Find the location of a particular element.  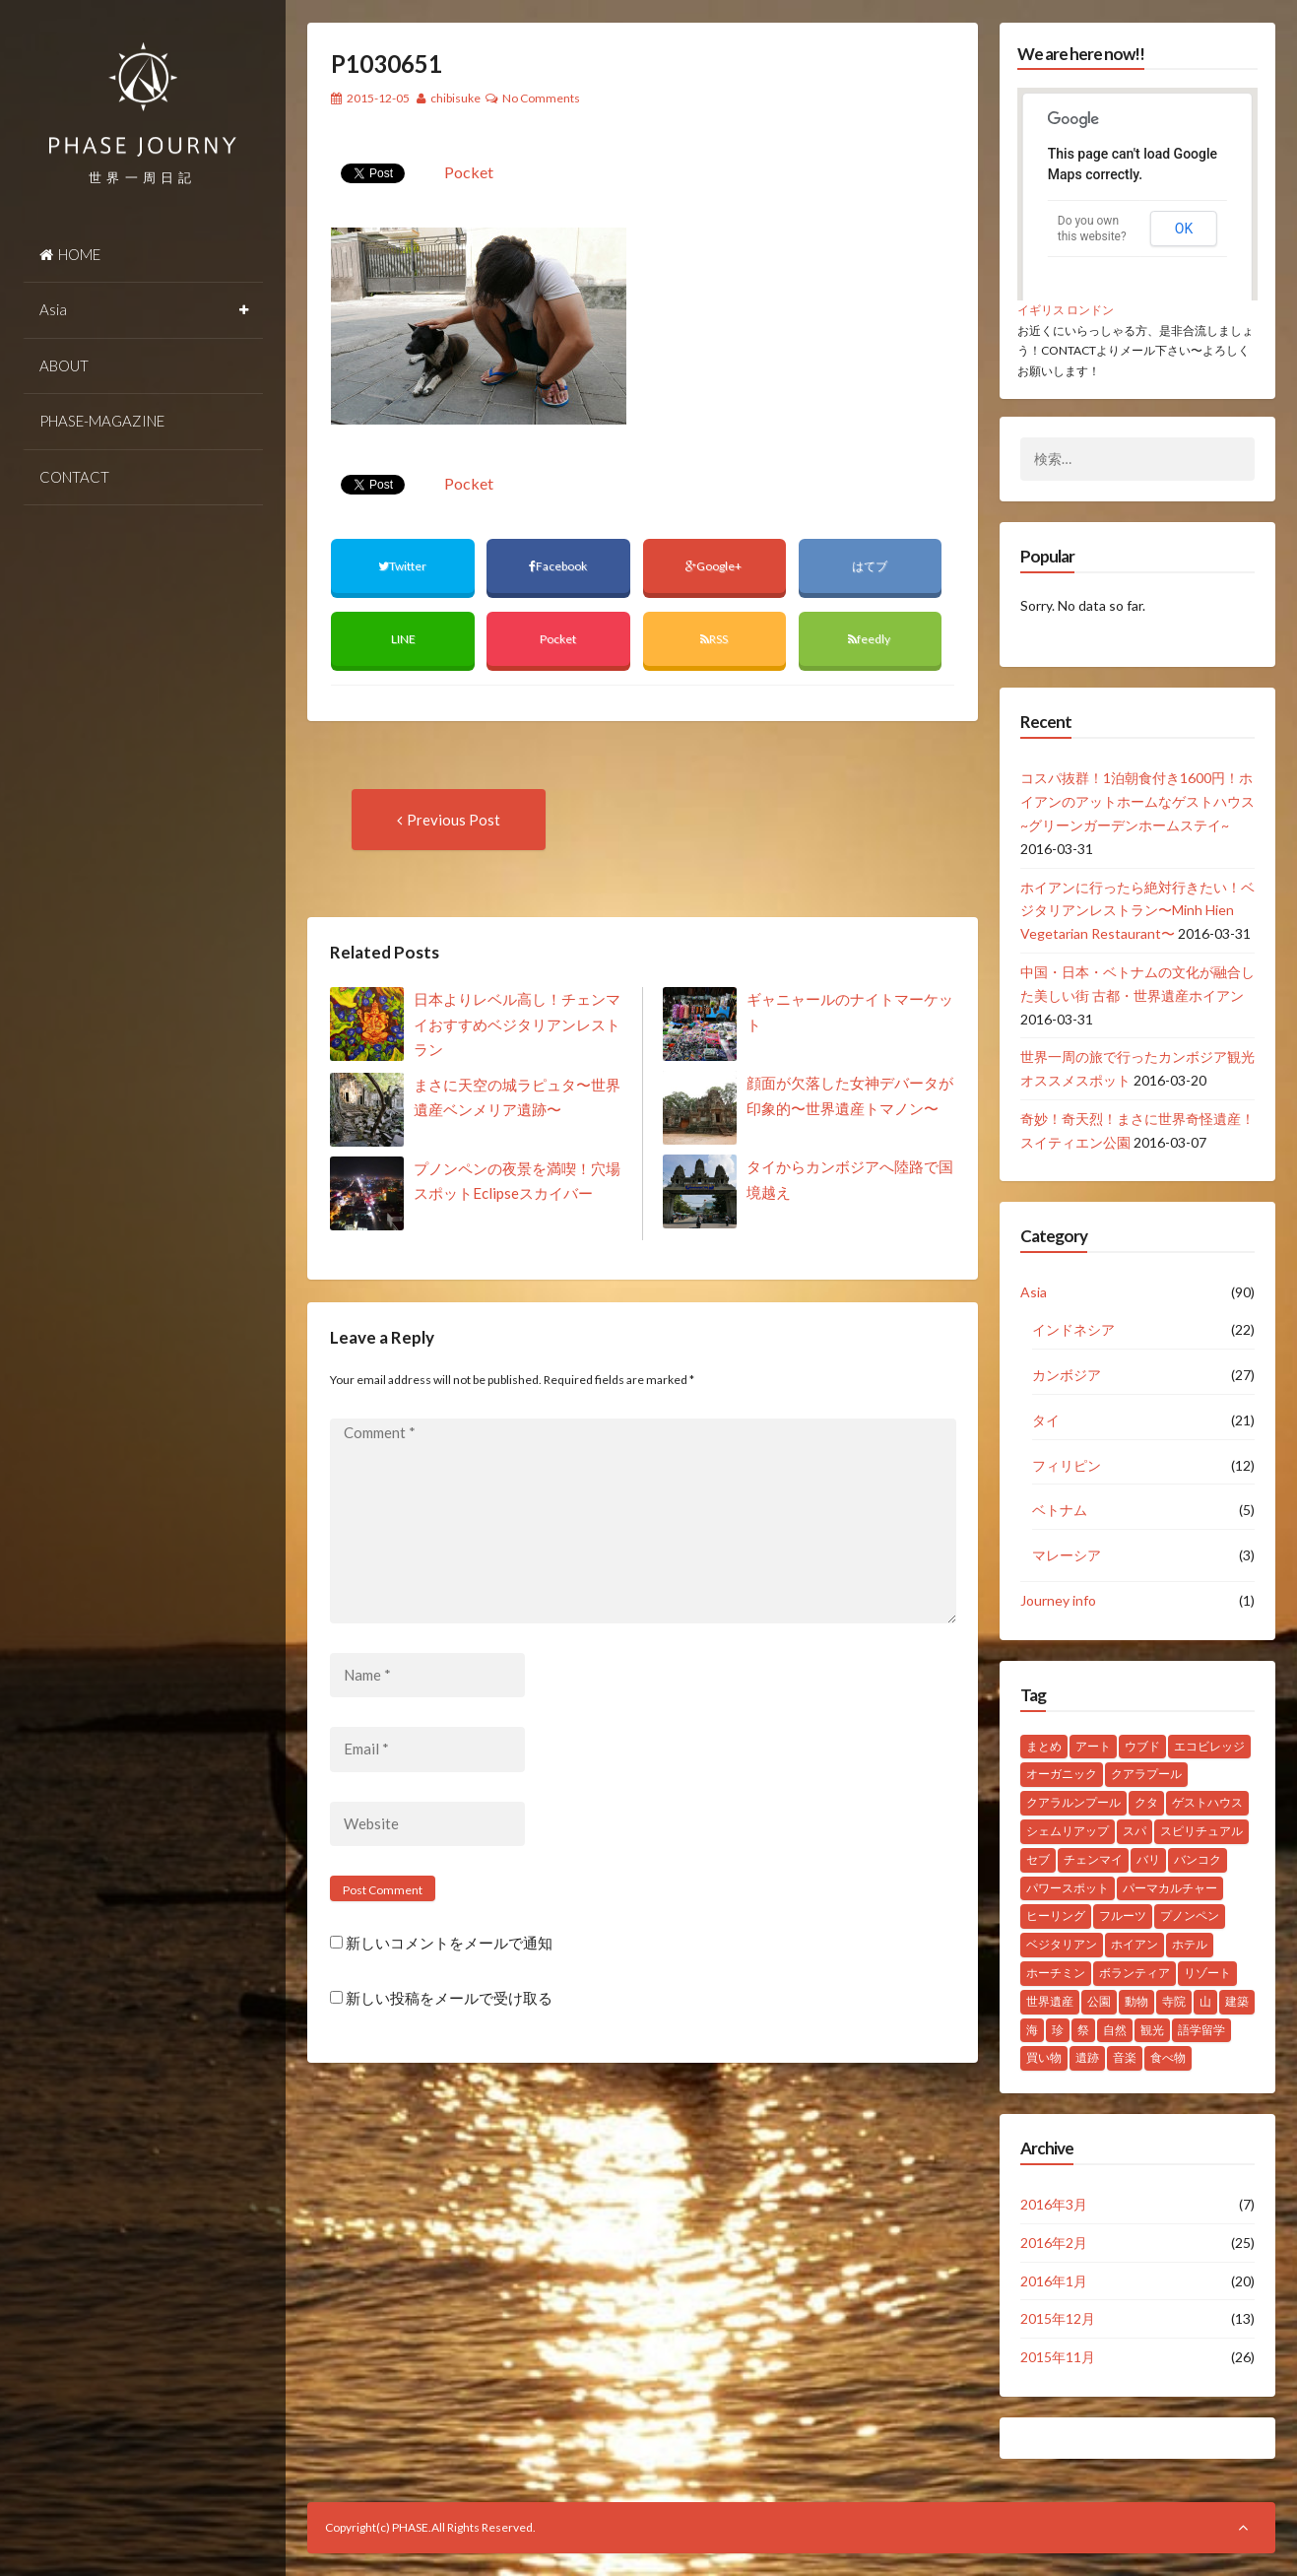

アート is located at coordinates (1093, 1746).